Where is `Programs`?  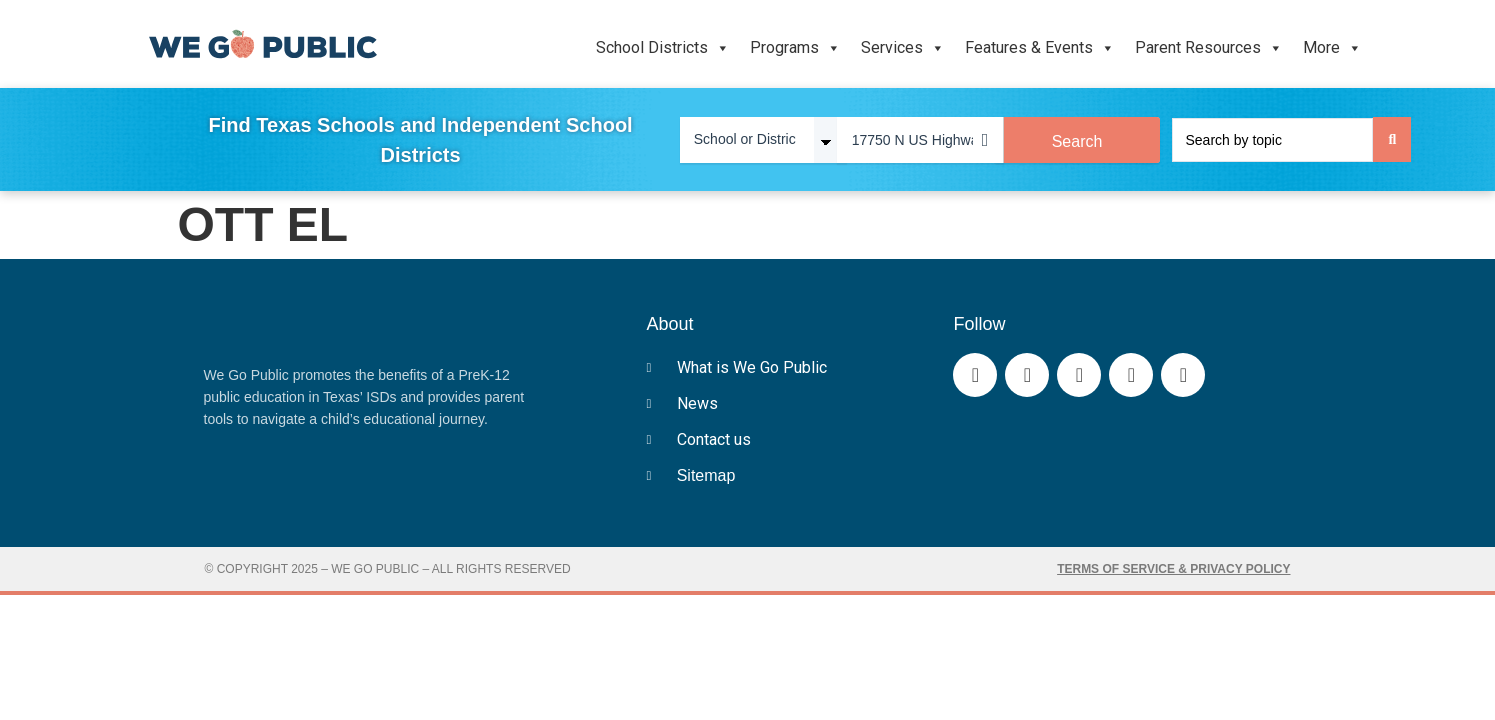
Programs is located at coordinates (795, 48).